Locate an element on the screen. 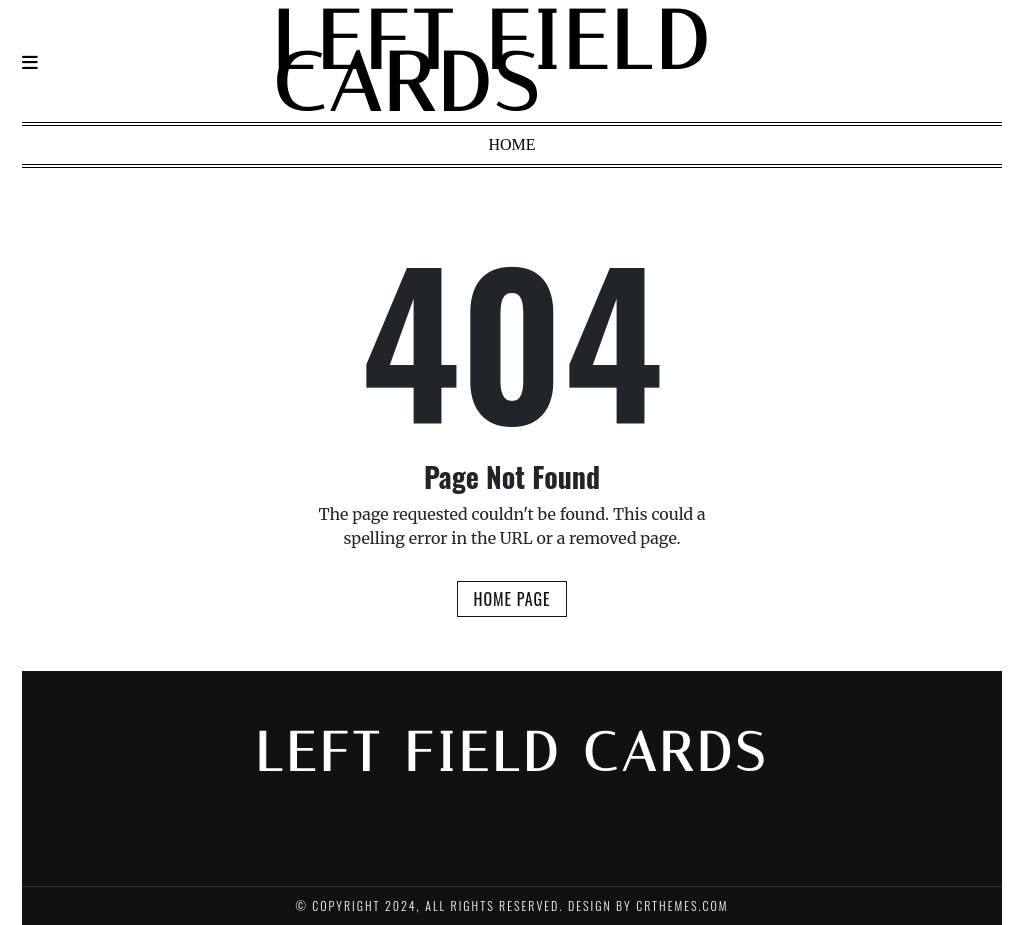 The width and height of the screenshot is (1024, 925). Home Page is located at coordinates (511, 599).